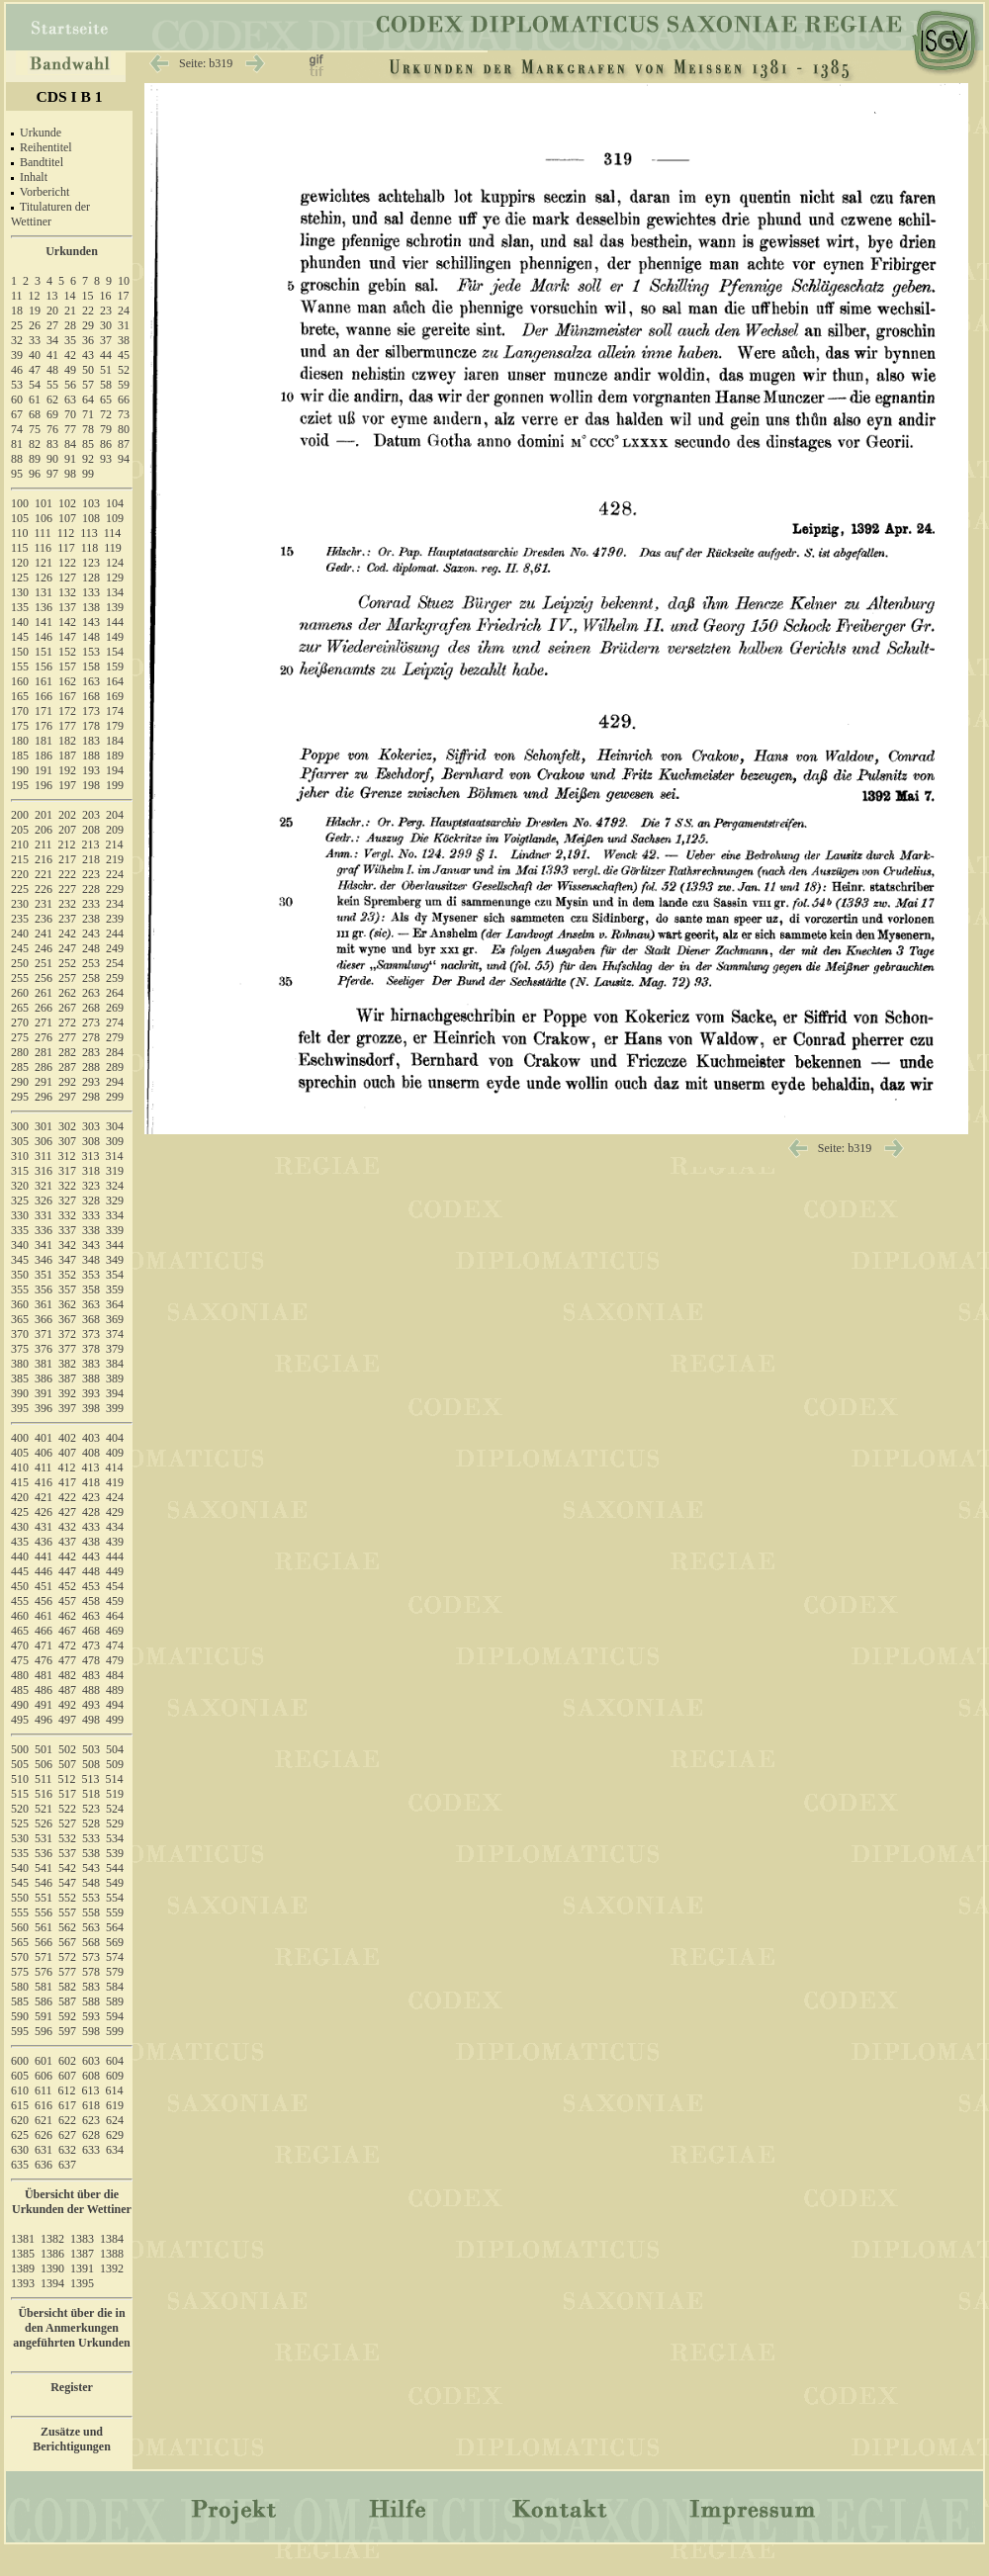  Describe the element at coordinates (52, 296) in the screenshot. I see `13` at that location.